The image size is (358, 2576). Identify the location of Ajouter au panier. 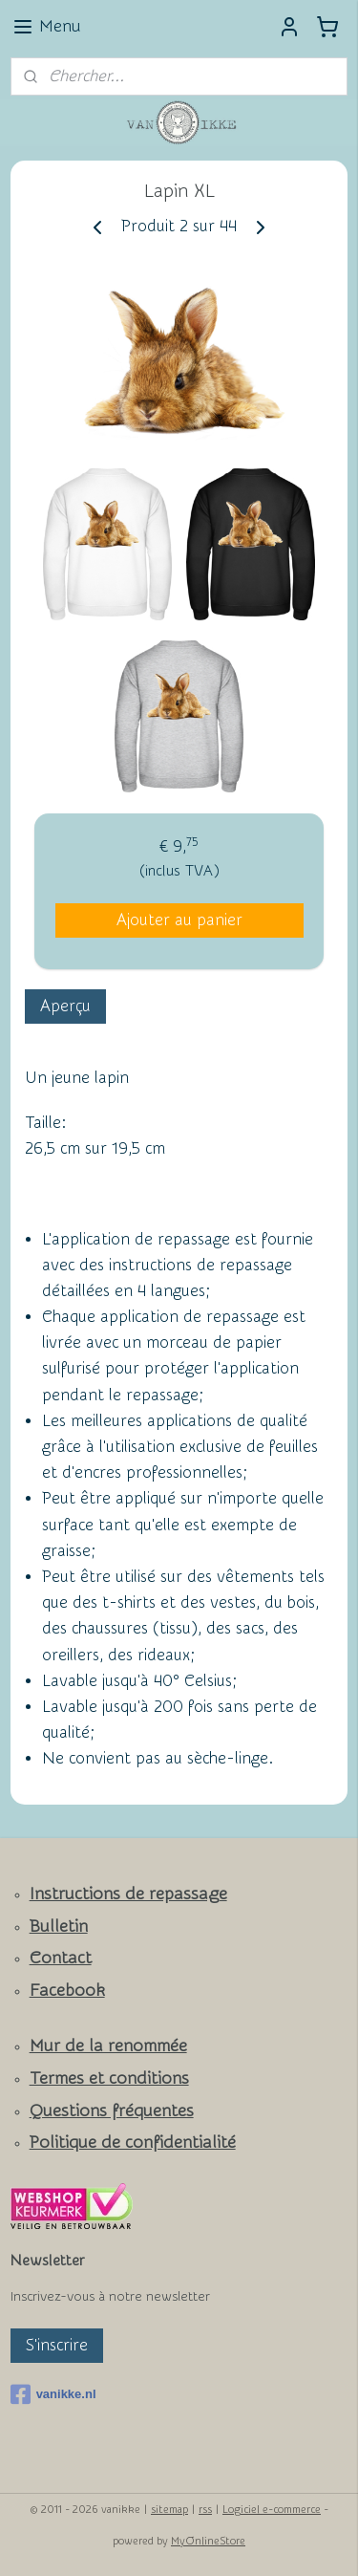
(179, 920).